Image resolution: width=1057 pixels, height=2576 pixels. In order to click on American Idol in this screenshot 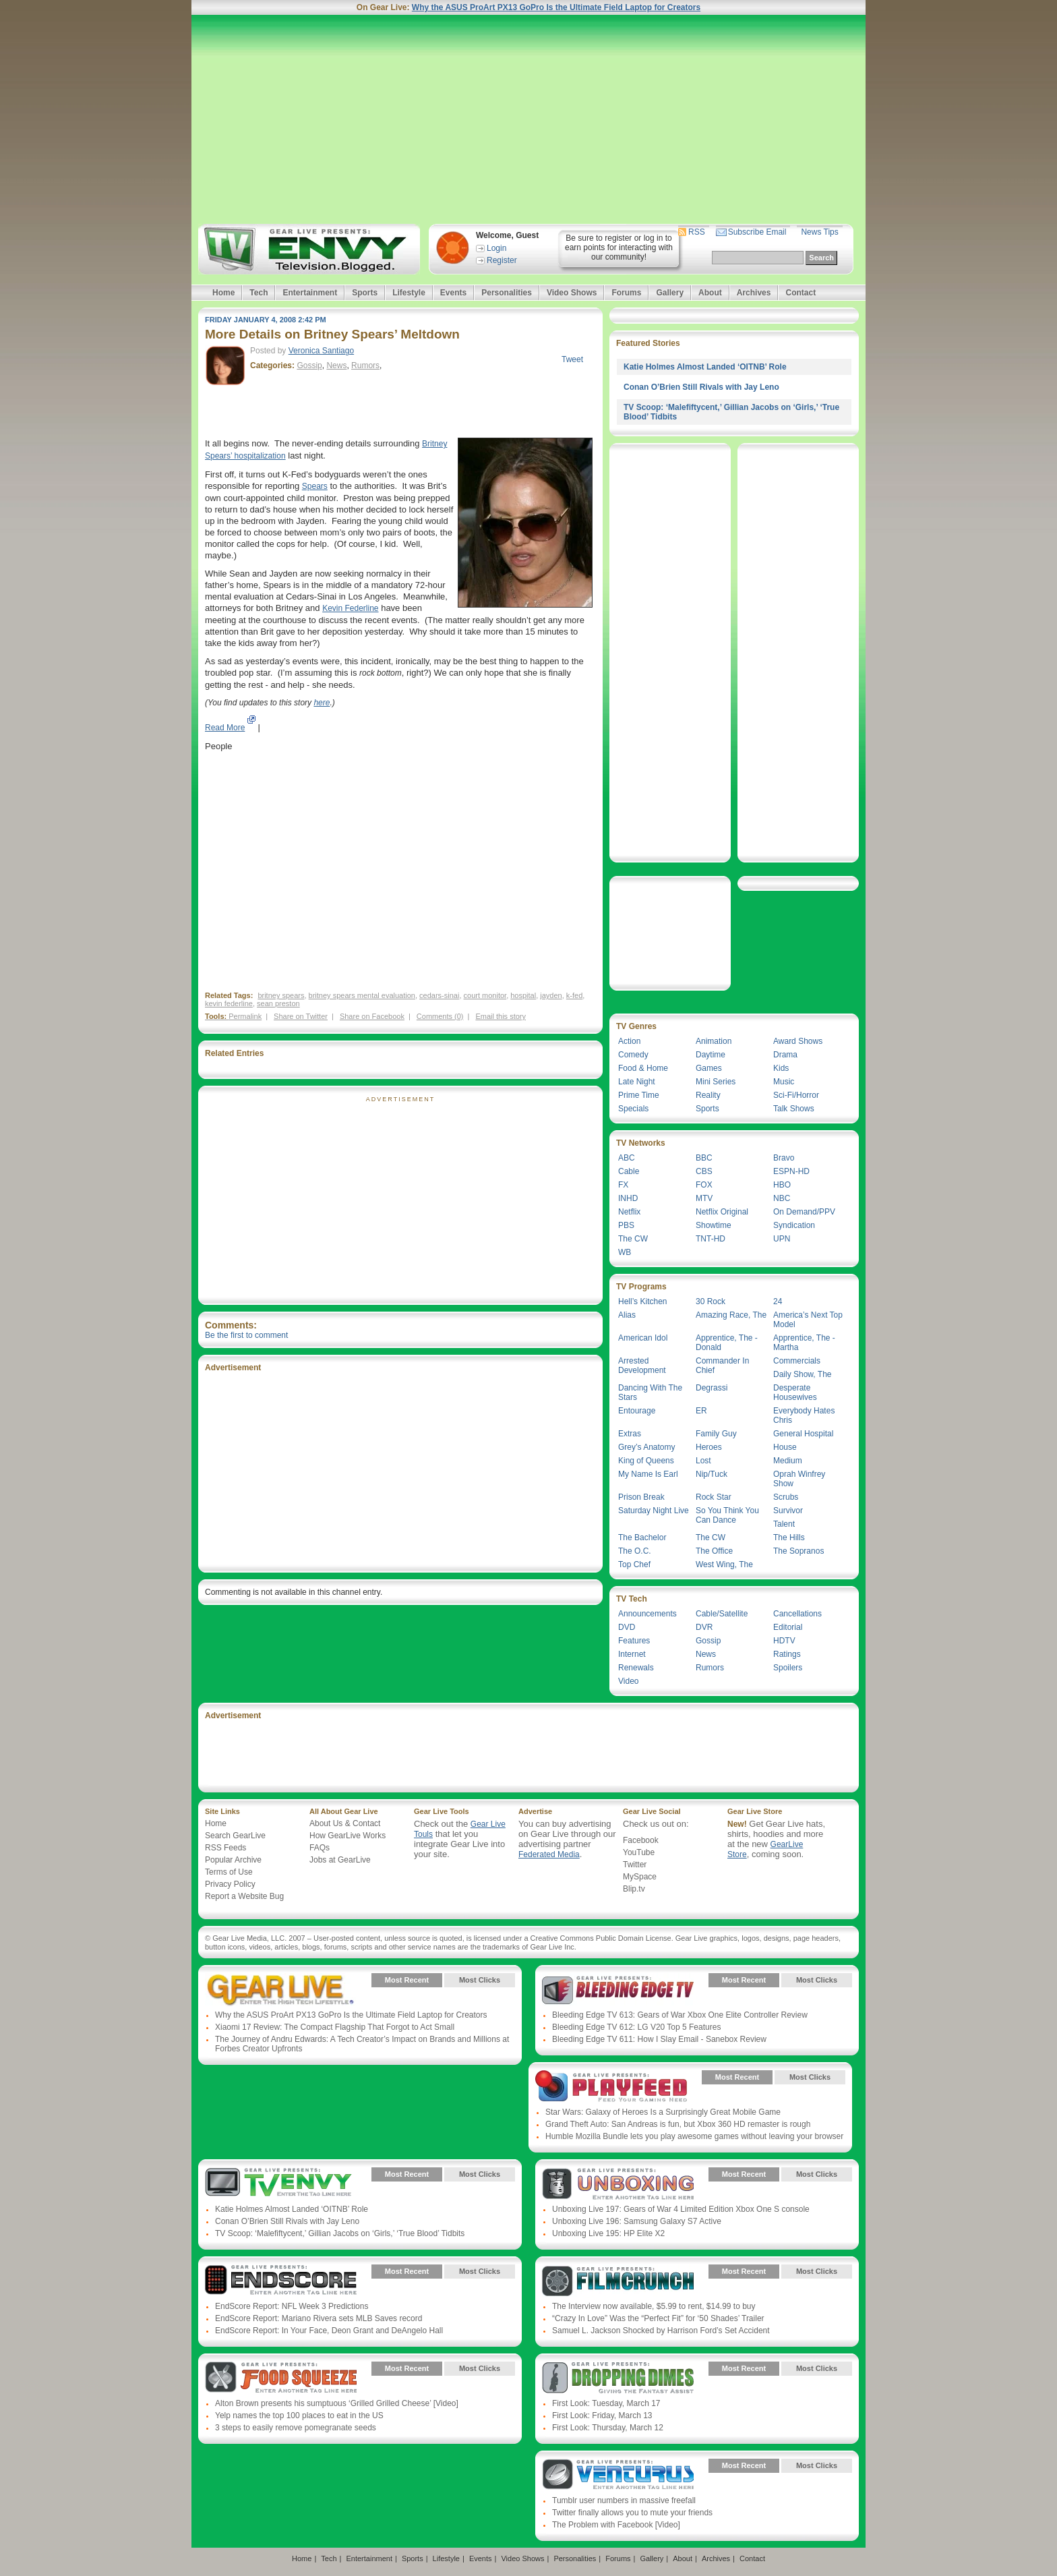, I will do `click(642, 1338)`.